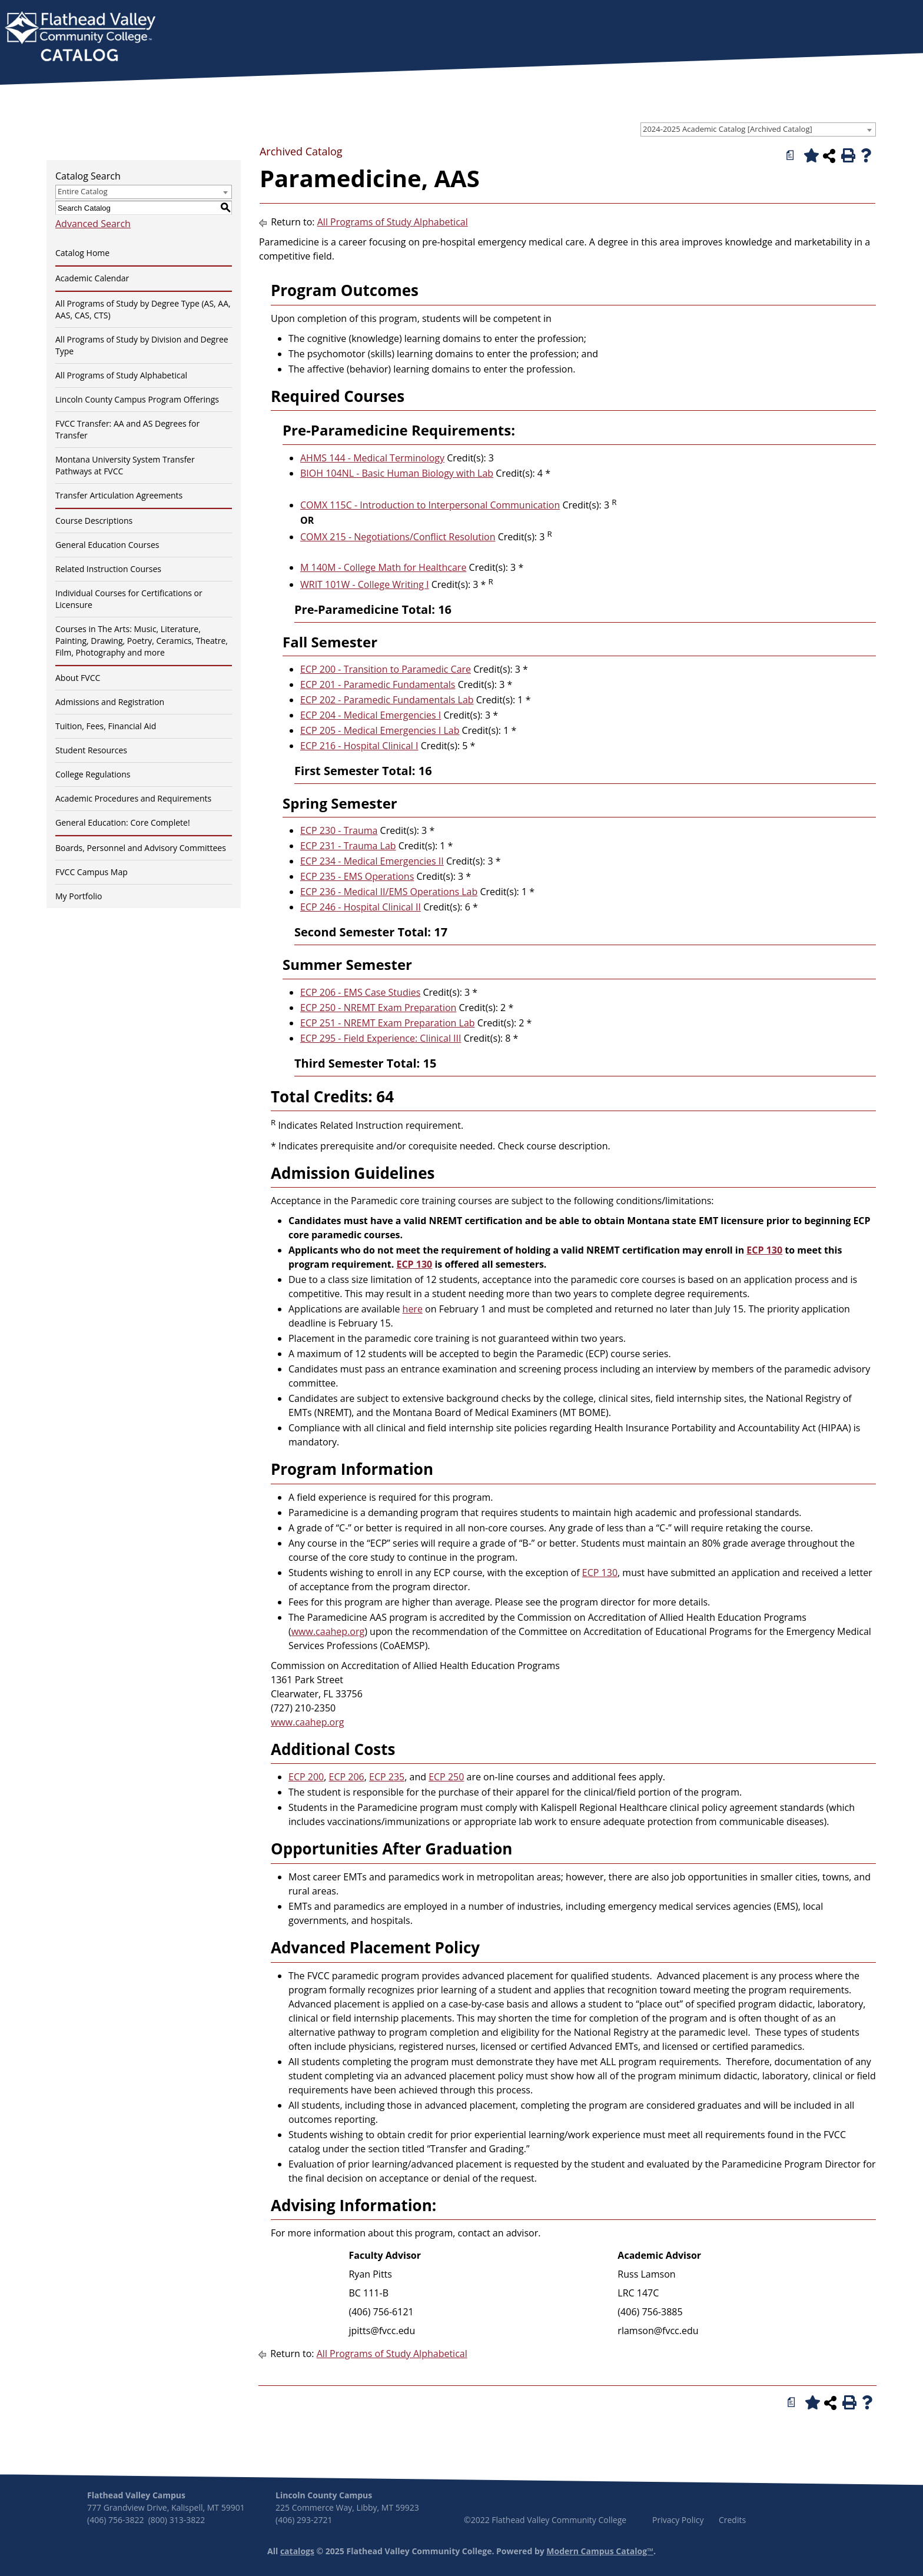 This screenshot has height=2576, width=923. I want to click on ECP 236 - Medical II/EMS Operations Lab, so click(388, 891).